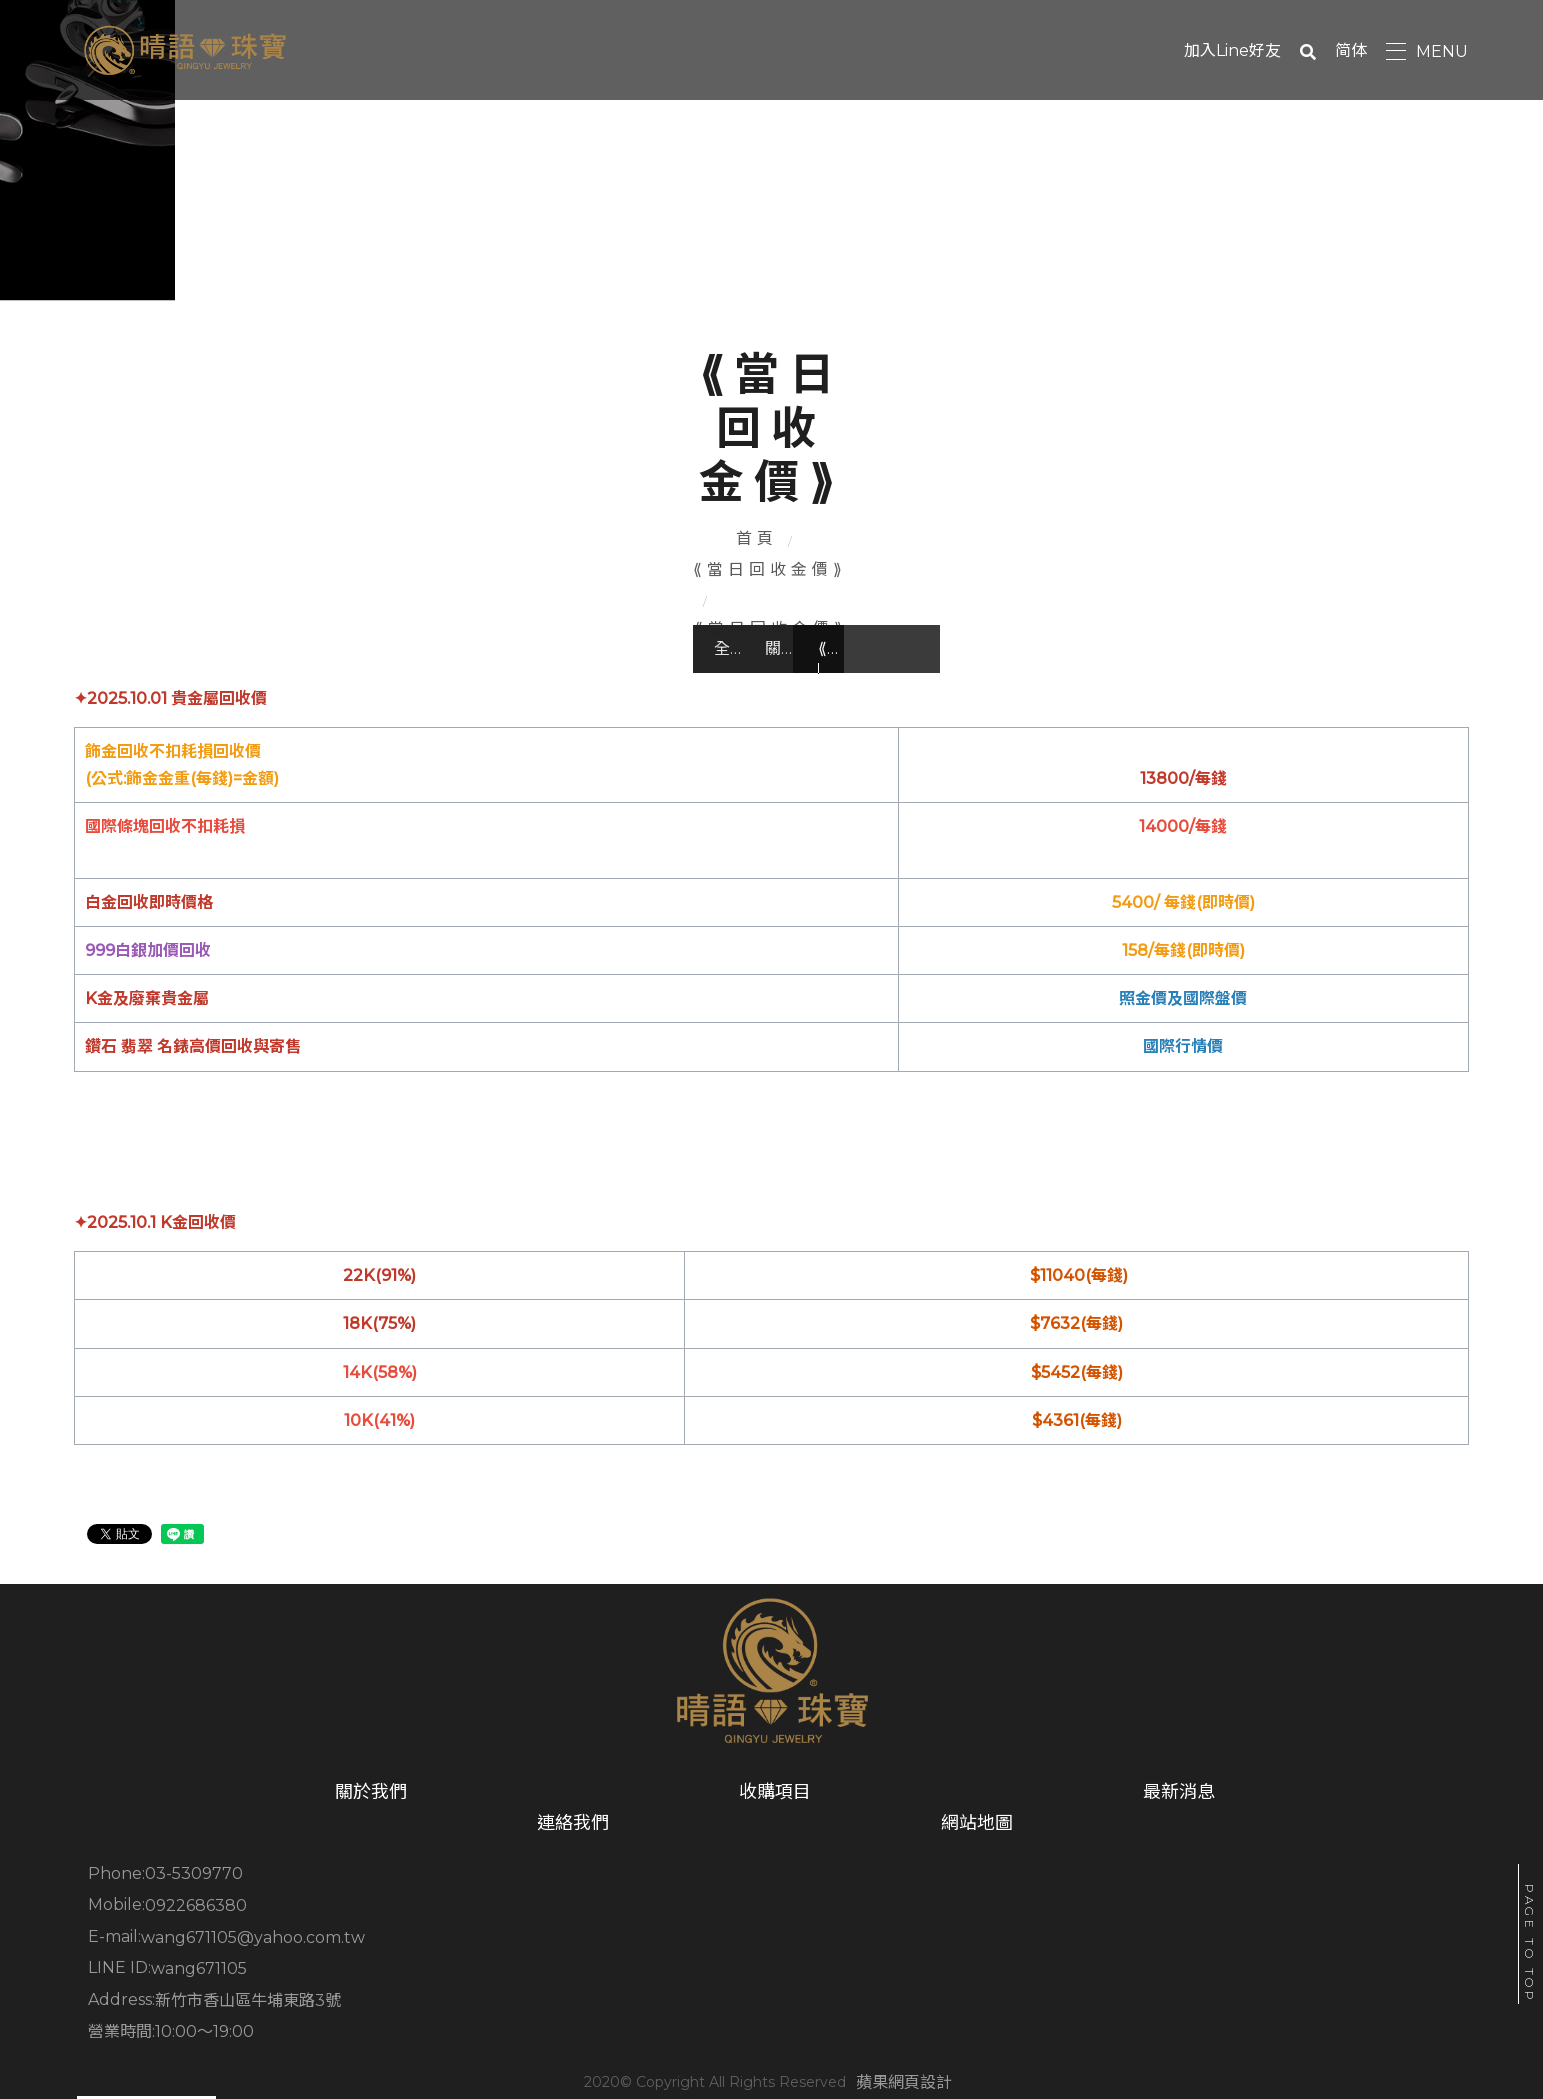 This screenshot has width=1543, height=2099. What do you see at coordinates (1247, 50) in the screenshot?
I see `加入Line好友` at bounding box center [1247, 50].